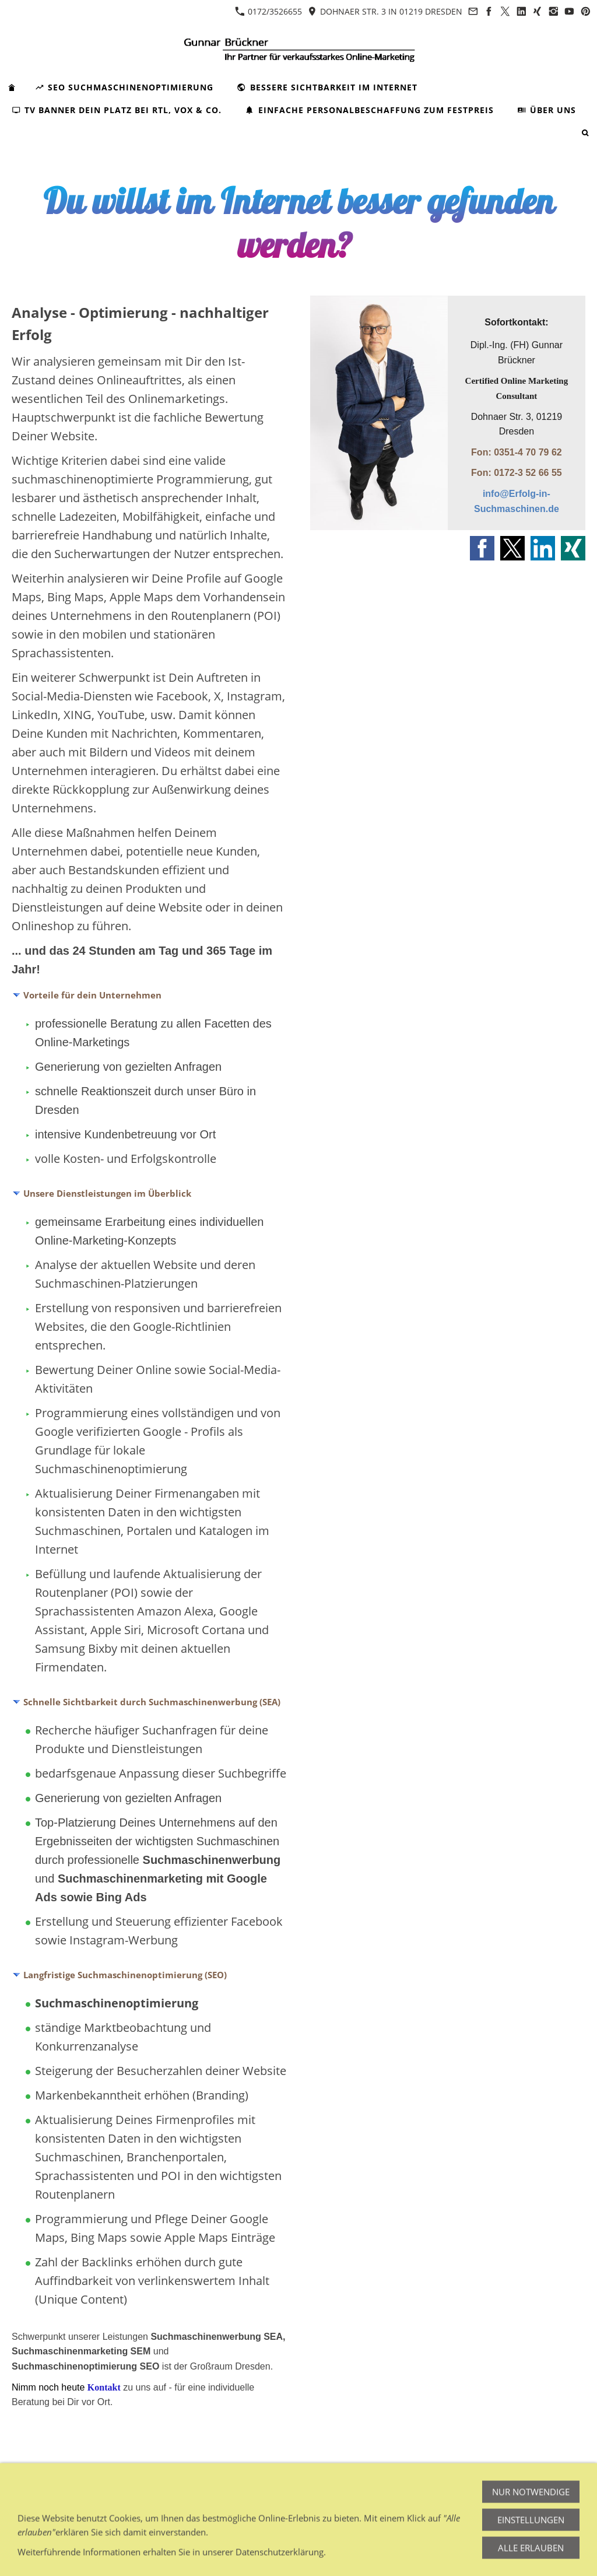 This screenshot has height=2576, width=597. What do you see at coordinates (268, 11) in the screenshot?
I see `0172/3526655` at bounding box center [268, 11].